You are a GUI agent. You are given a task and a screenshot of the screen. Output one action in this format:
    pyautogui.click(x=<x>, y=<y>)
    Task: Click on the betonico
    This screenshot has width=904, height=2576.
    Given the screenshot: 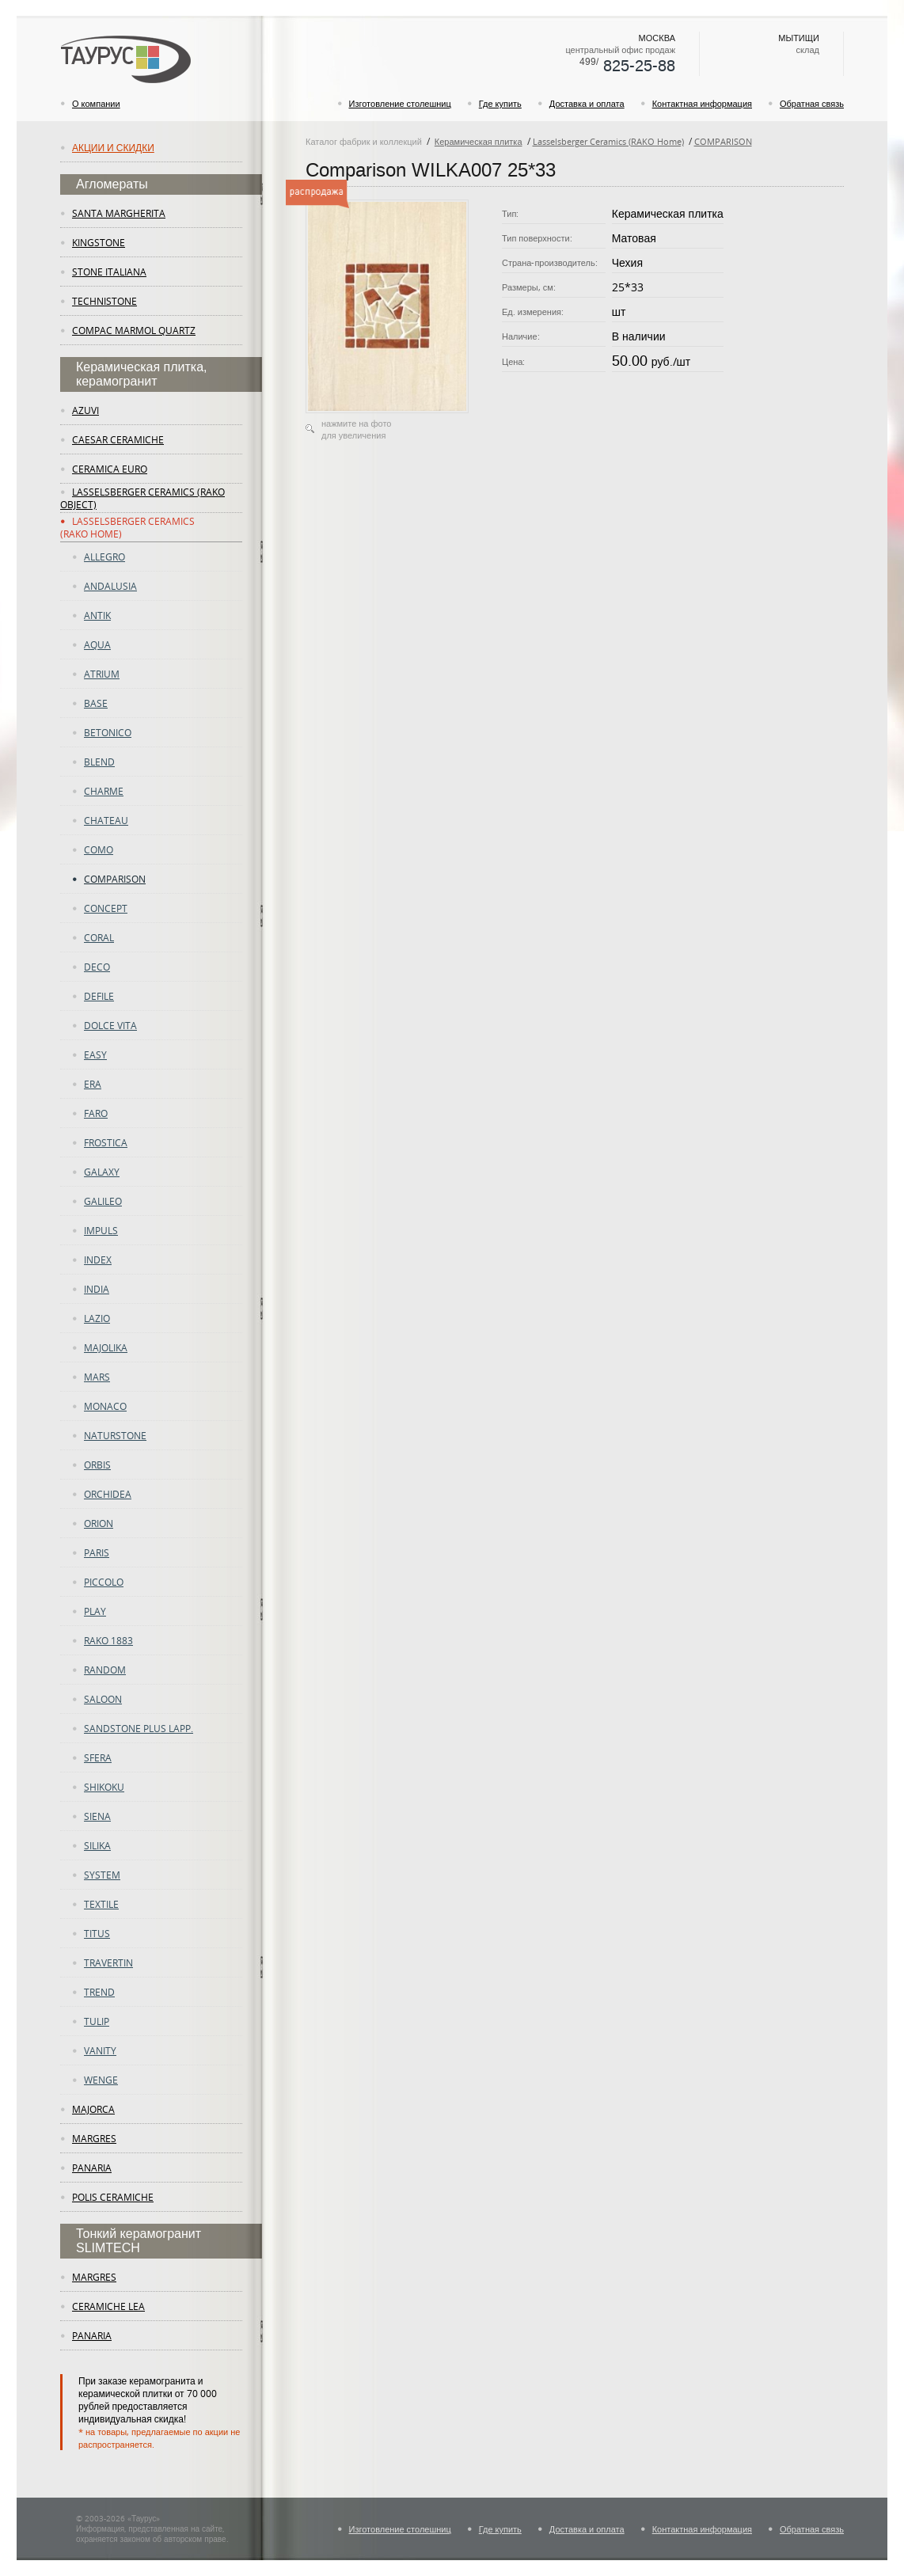 What is the action you would take?
    pyautogui.click(x=107, y=732)
    